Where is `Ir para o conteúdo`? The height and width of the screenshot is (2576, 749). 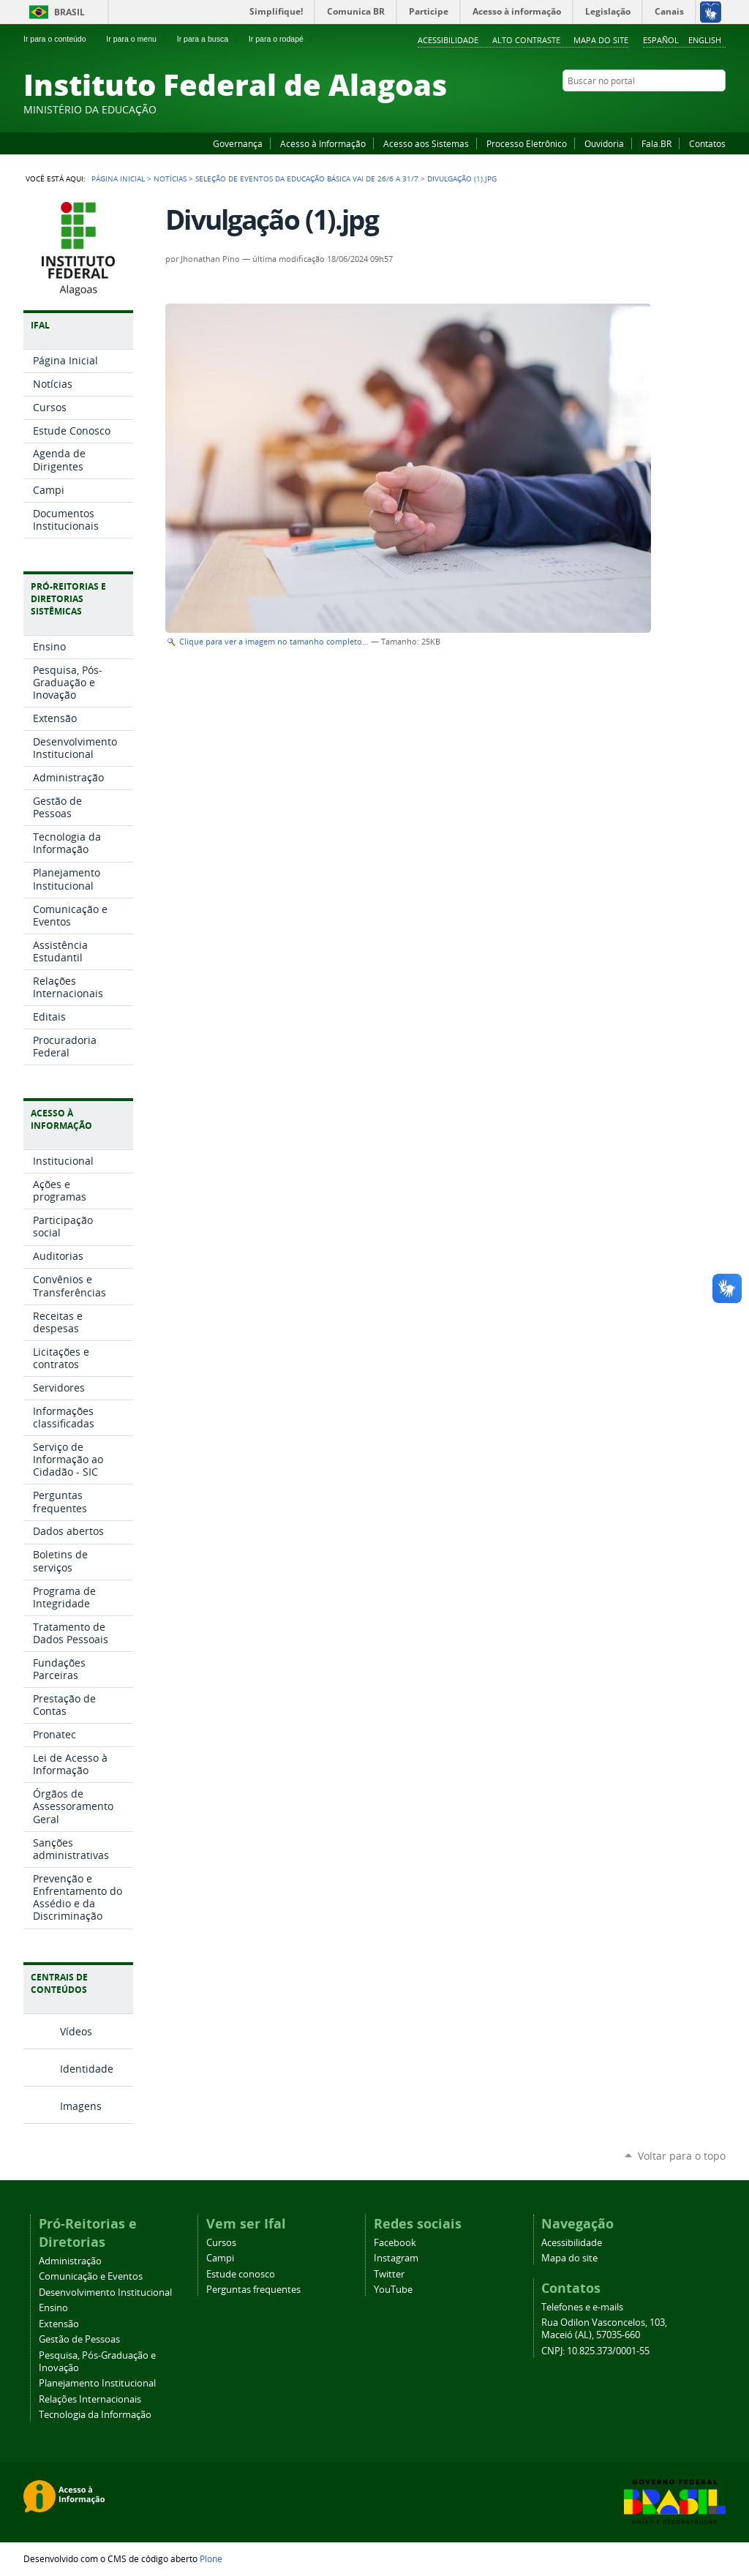 Ir para o conteúdo is located at coordinates (60, 38).